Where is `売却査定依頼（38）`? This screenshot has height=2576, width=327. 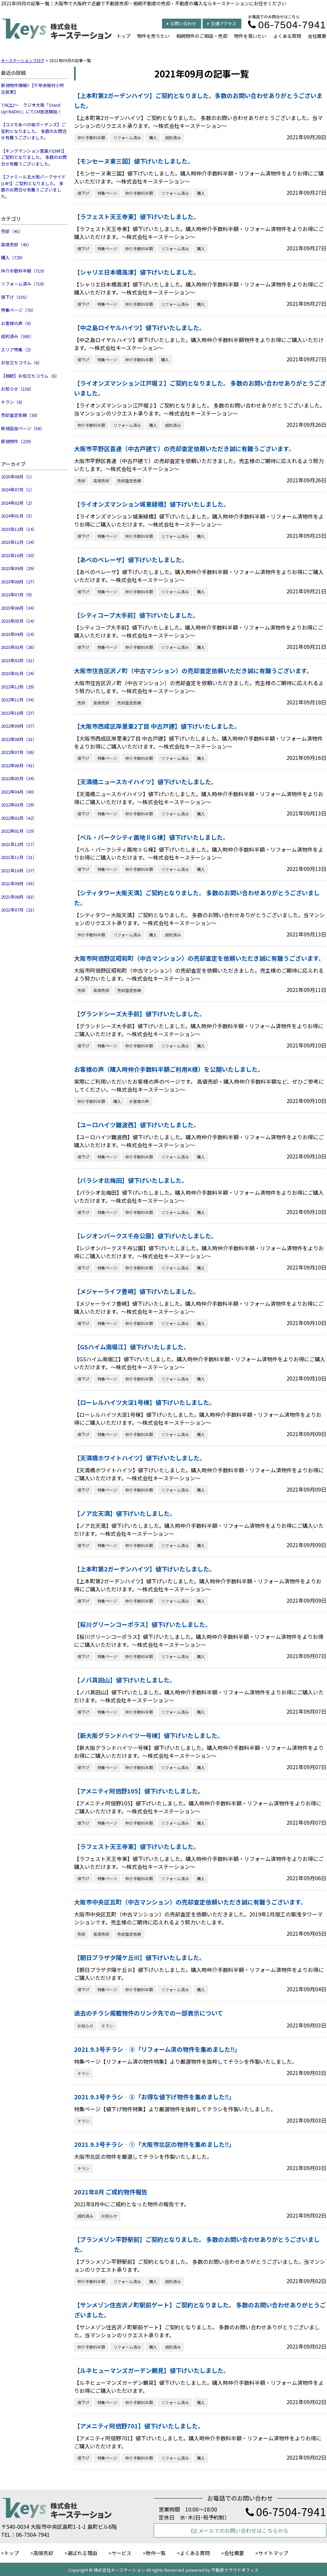
売却査定依頼（38） is located at coordinates (20, 415).